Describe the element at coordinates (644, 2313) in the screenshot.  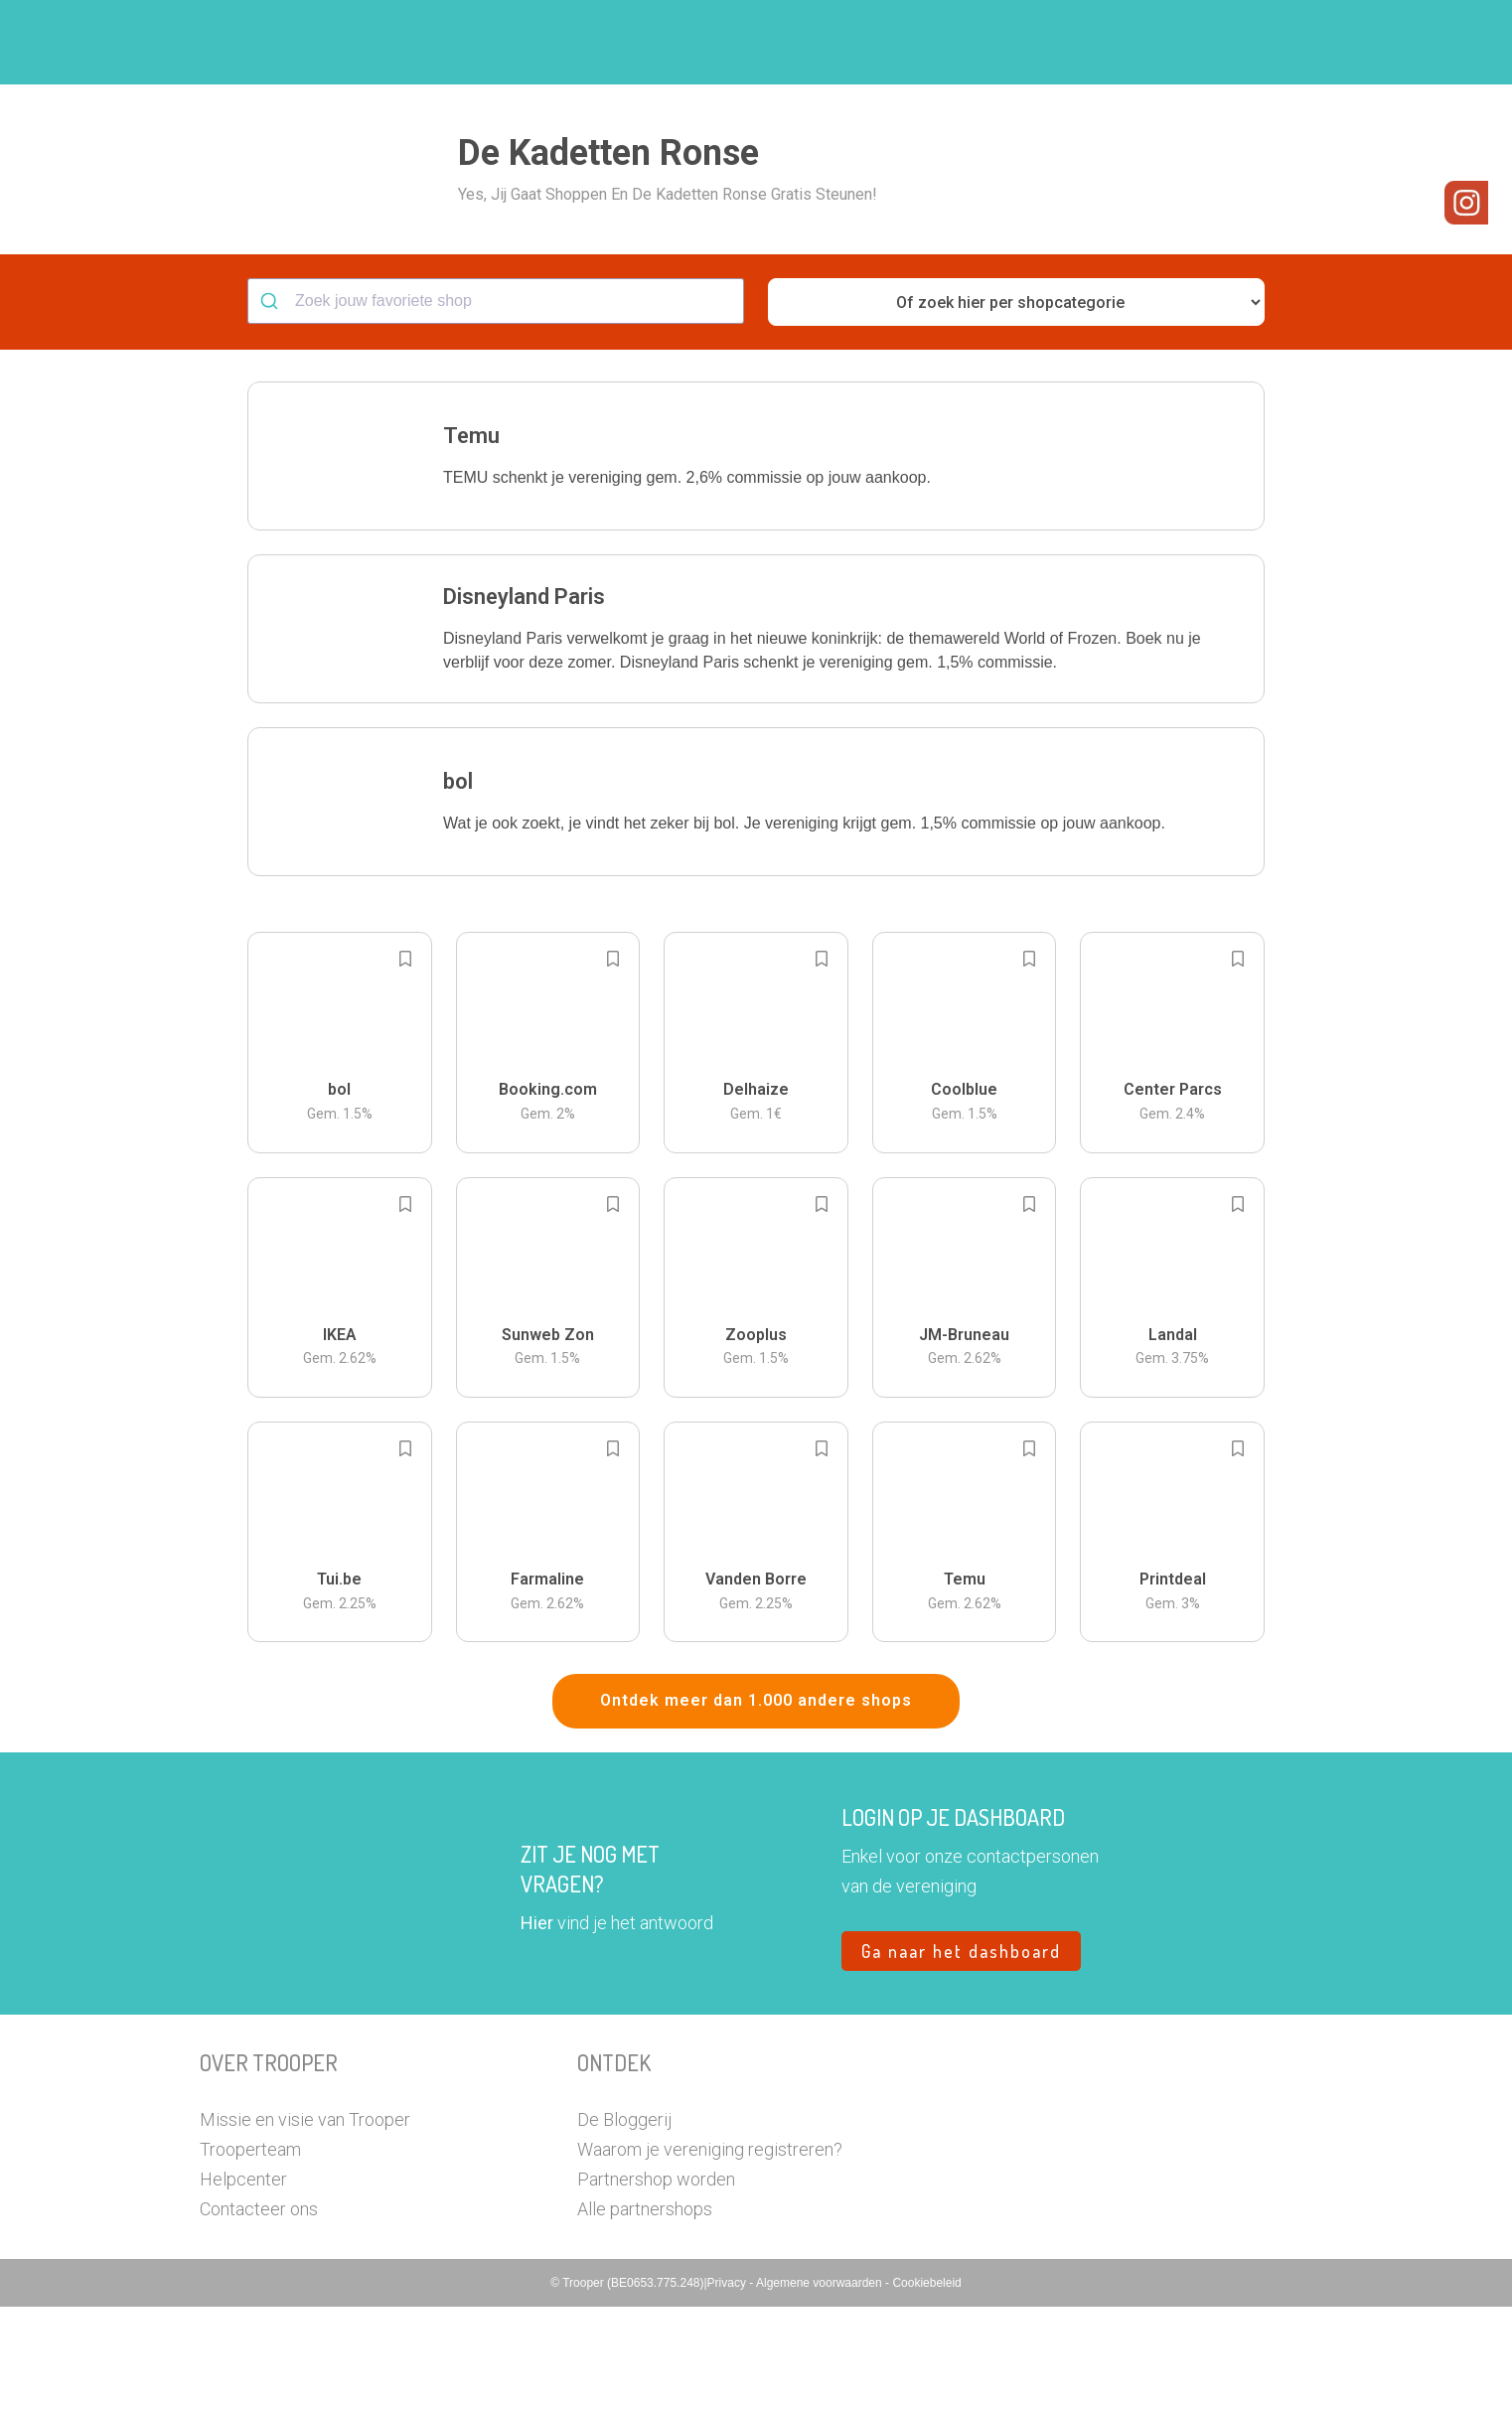
I see `Alle partnershops` at that location.